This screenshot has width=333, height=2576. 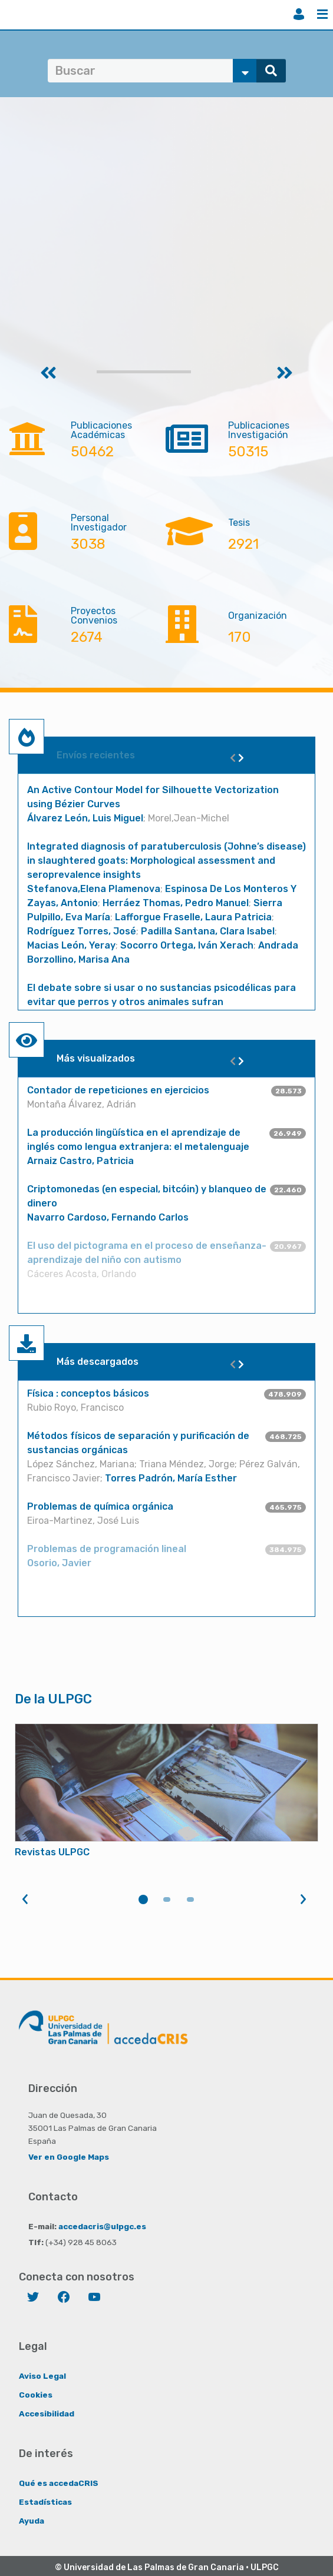 I want to click on Rodríguez Torres, José, so click(x=81, y=931).